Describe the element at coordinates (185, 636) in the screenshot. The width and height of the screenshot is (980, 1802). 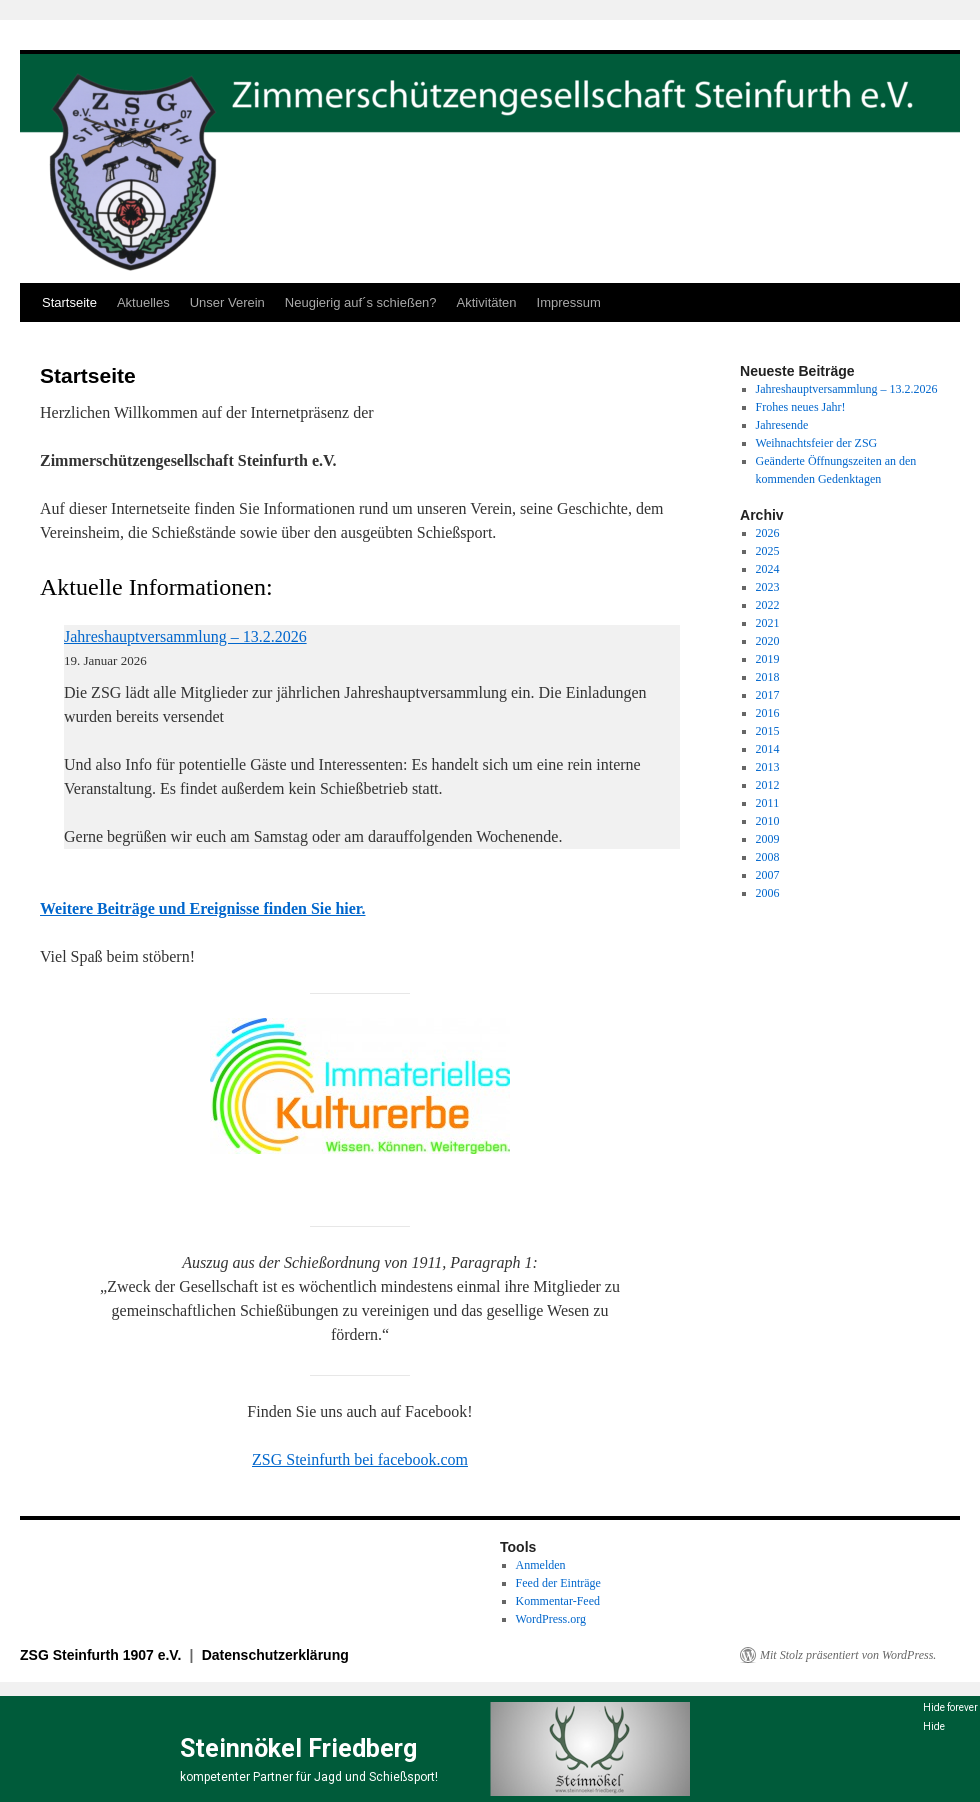
I see `Jahreshauptversammlung – 13.2.2026` at that location.